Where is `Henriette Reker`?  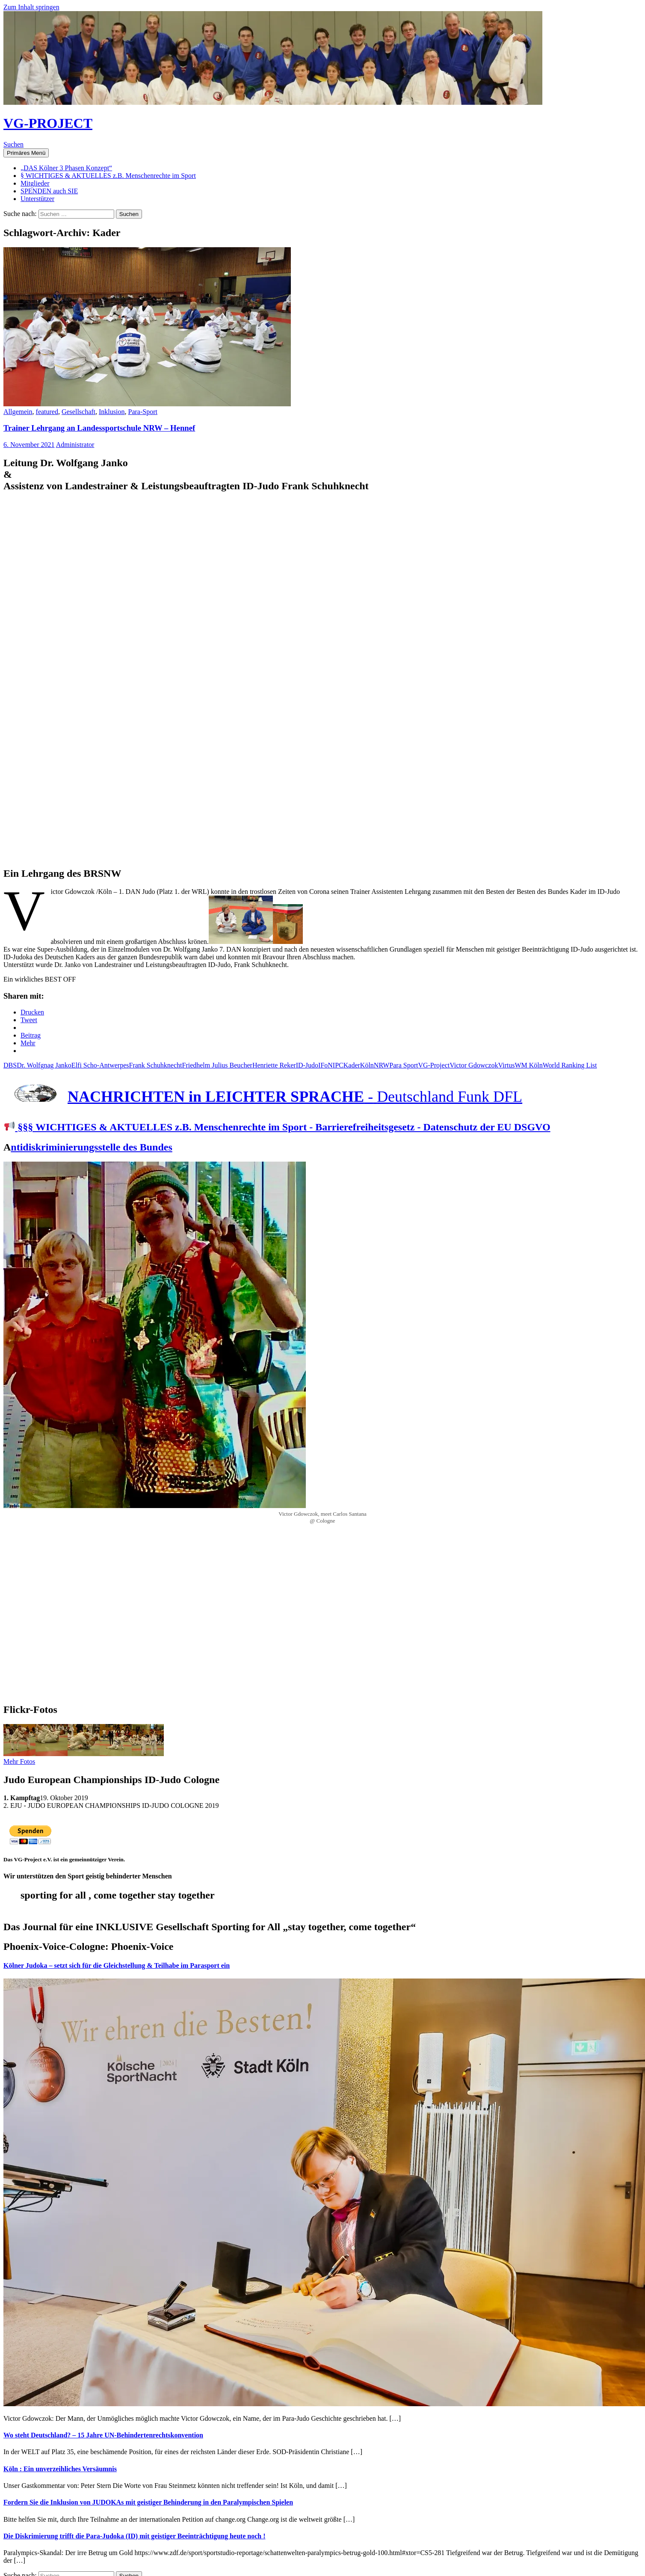 Henriette Reker is located at coordinates (274, 1065).